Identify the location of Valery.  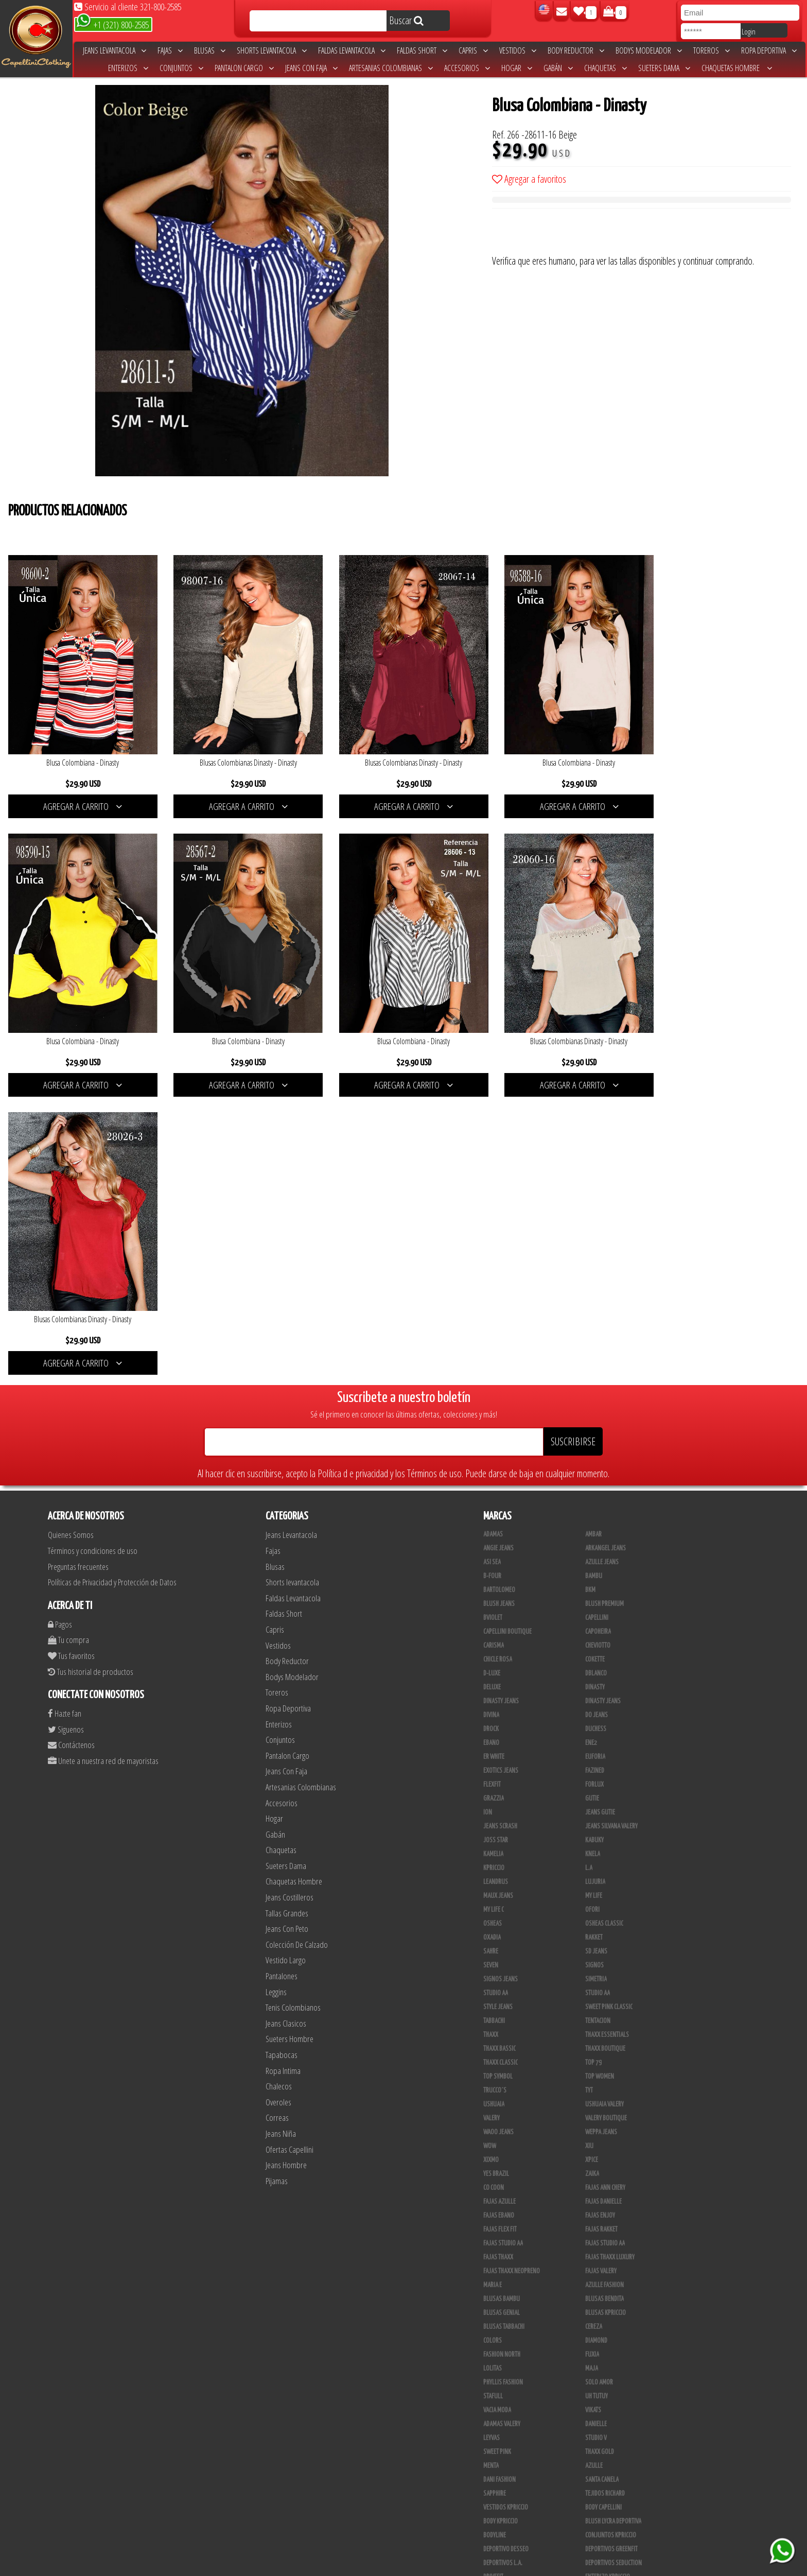
(491, 1829).